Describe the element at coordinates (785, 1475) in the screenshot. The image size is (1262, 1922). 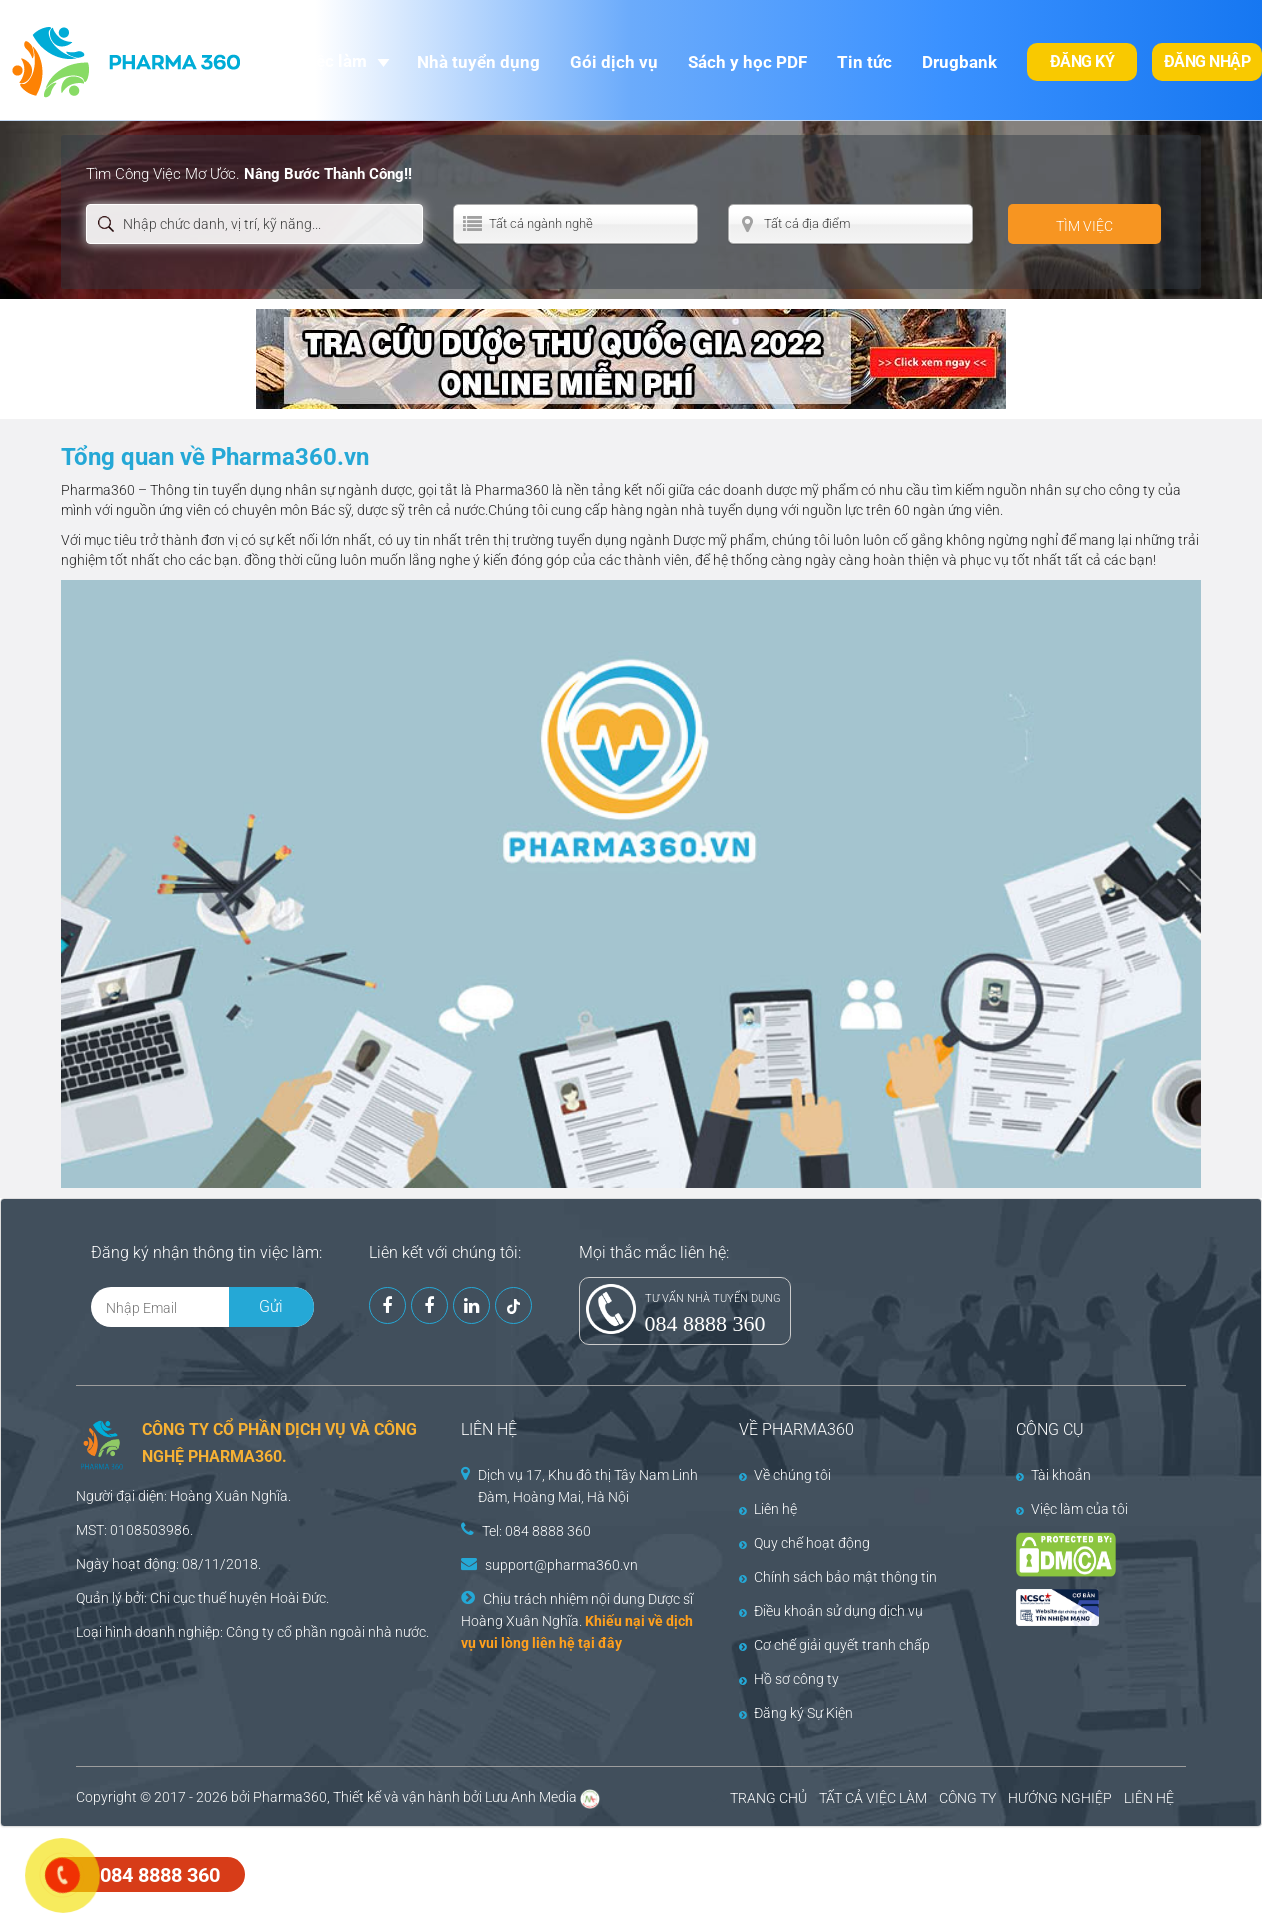
I see `Về chúng tôi` at that location.